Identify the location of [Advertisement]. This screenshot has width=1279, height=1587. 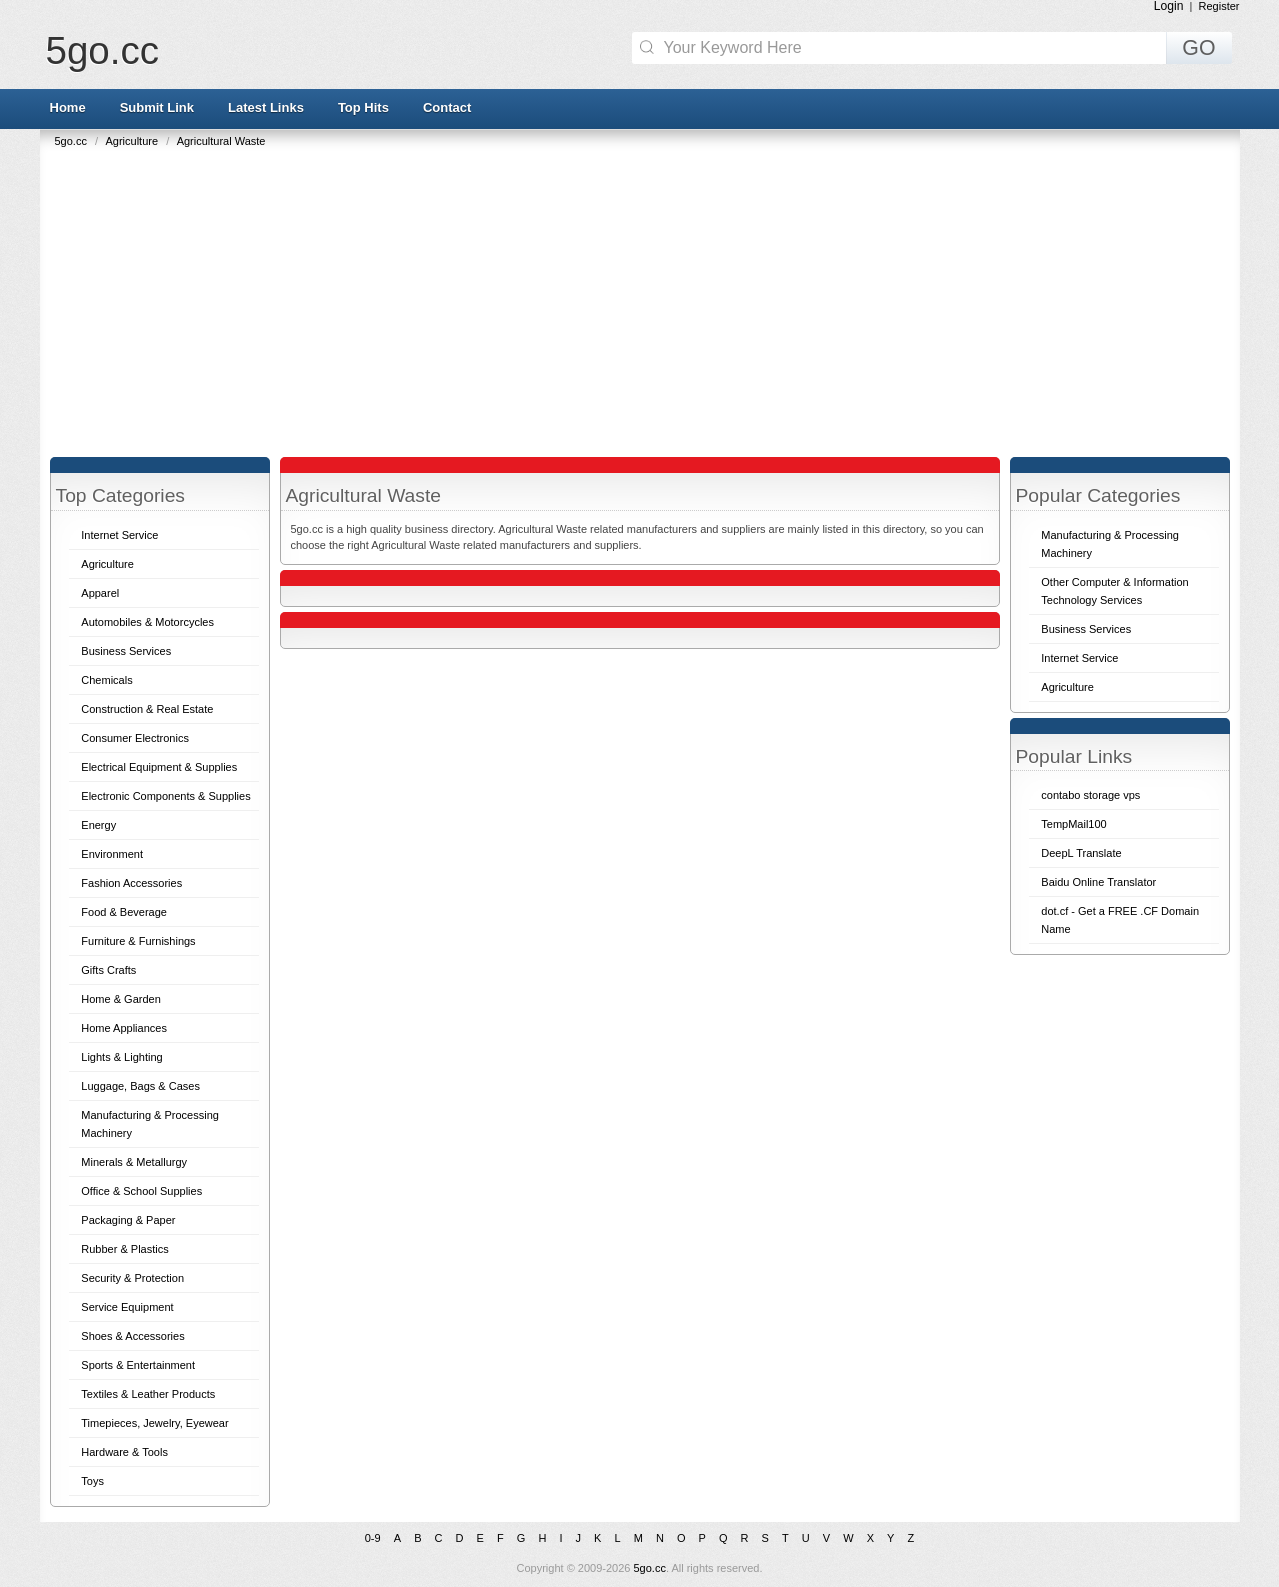
(645, 297).